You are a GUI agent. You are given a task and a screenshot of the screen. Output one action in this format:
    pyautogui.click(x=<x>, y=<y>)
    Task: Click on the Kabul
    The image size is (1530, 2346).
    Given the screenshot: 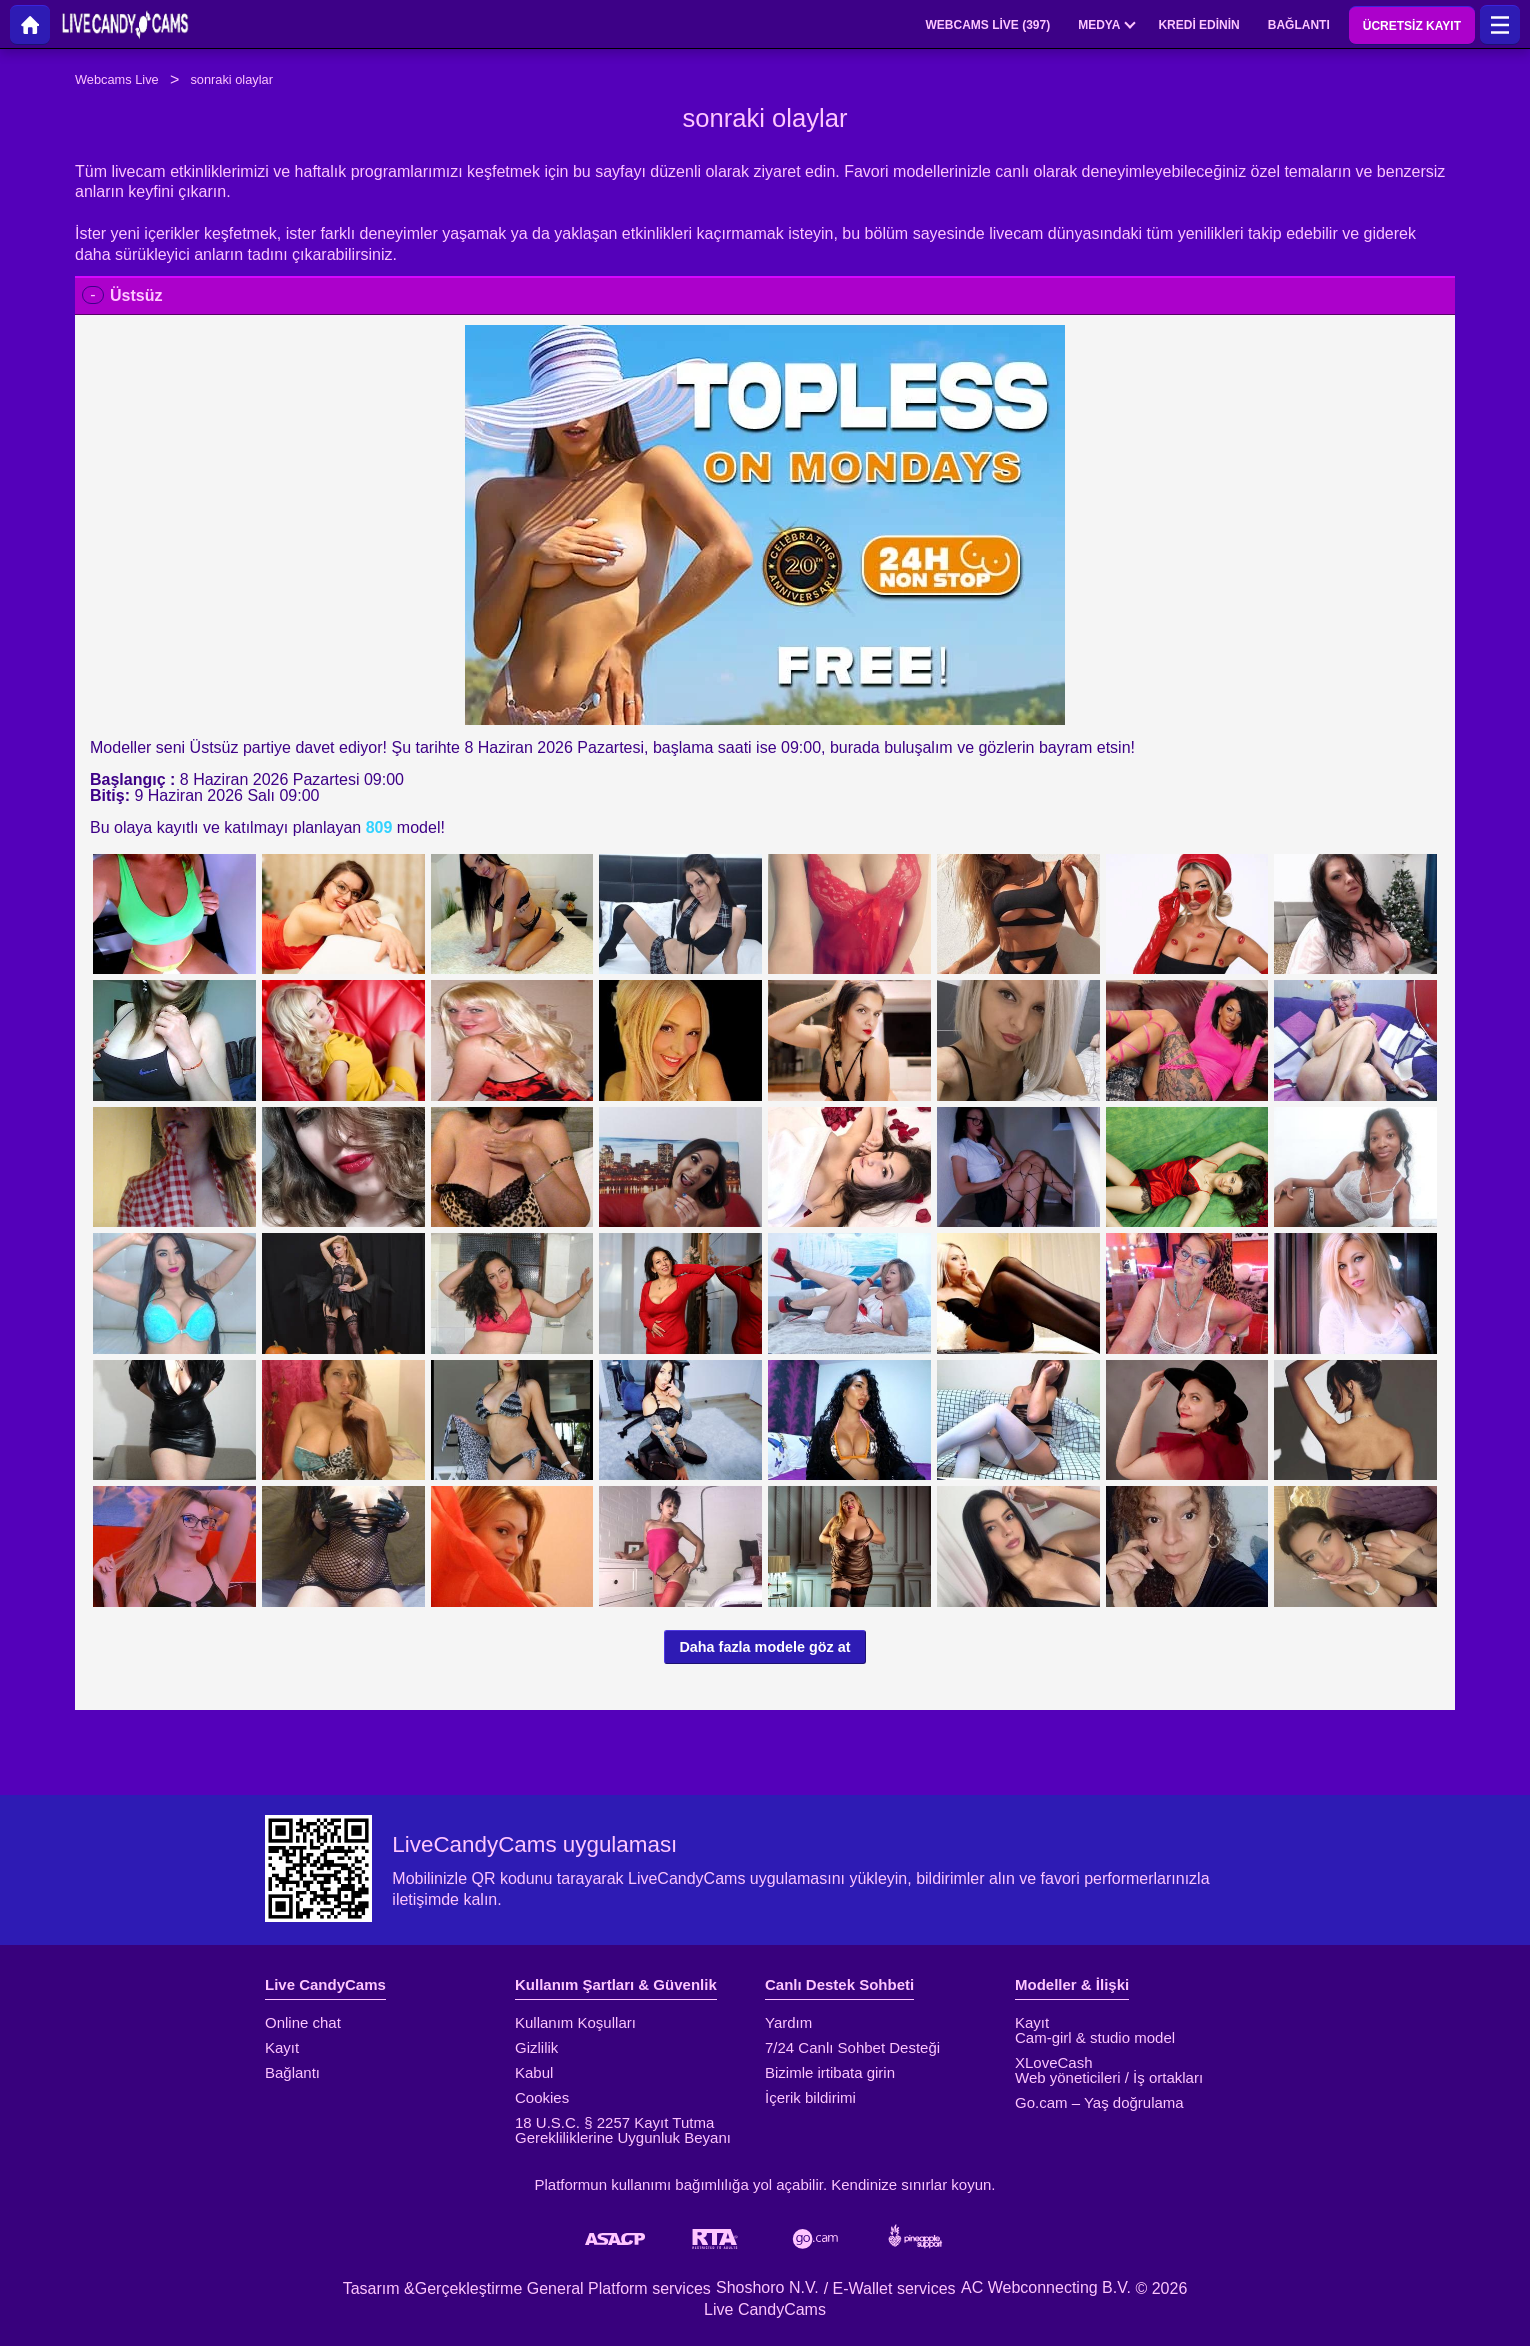 What is the action you would take?
    pyautogui.click(x=534, y=2072)
    